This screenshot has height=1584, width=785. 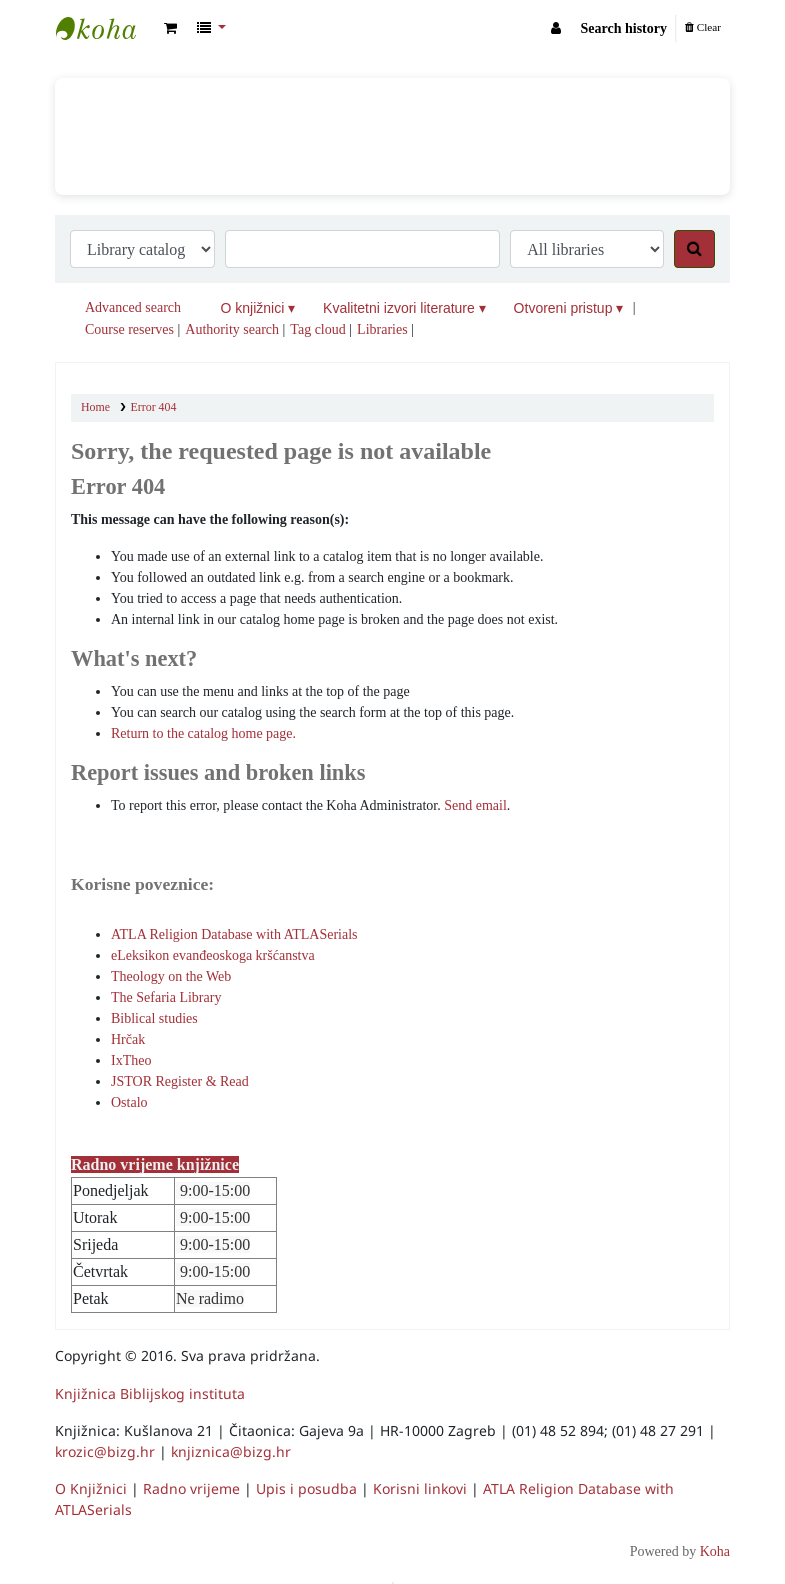 What do you see at coordinates (234, 934) in the screenshot?
I see `ATLA Religion Database with ATLASerials` at bounding box center [234, 934].